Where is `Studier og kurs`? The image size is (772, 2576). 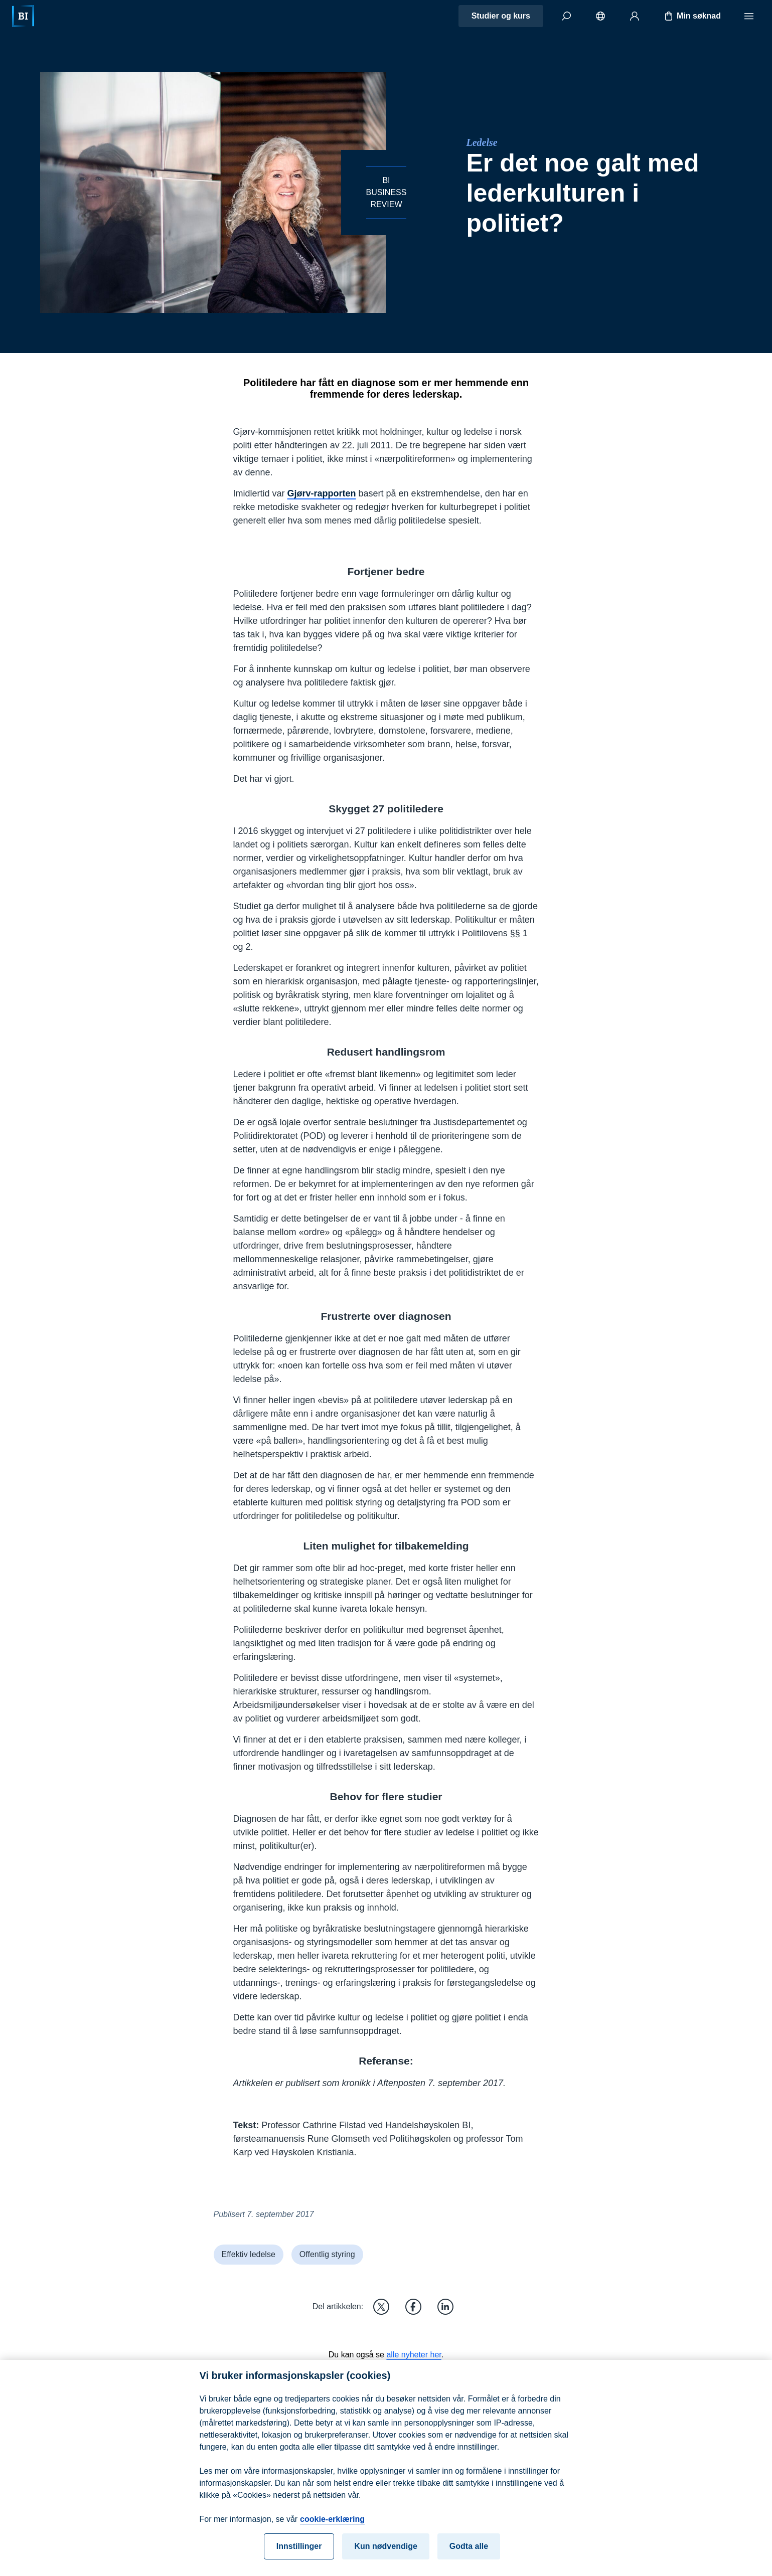
Studier og kurs is located at coordinates (501, 16).